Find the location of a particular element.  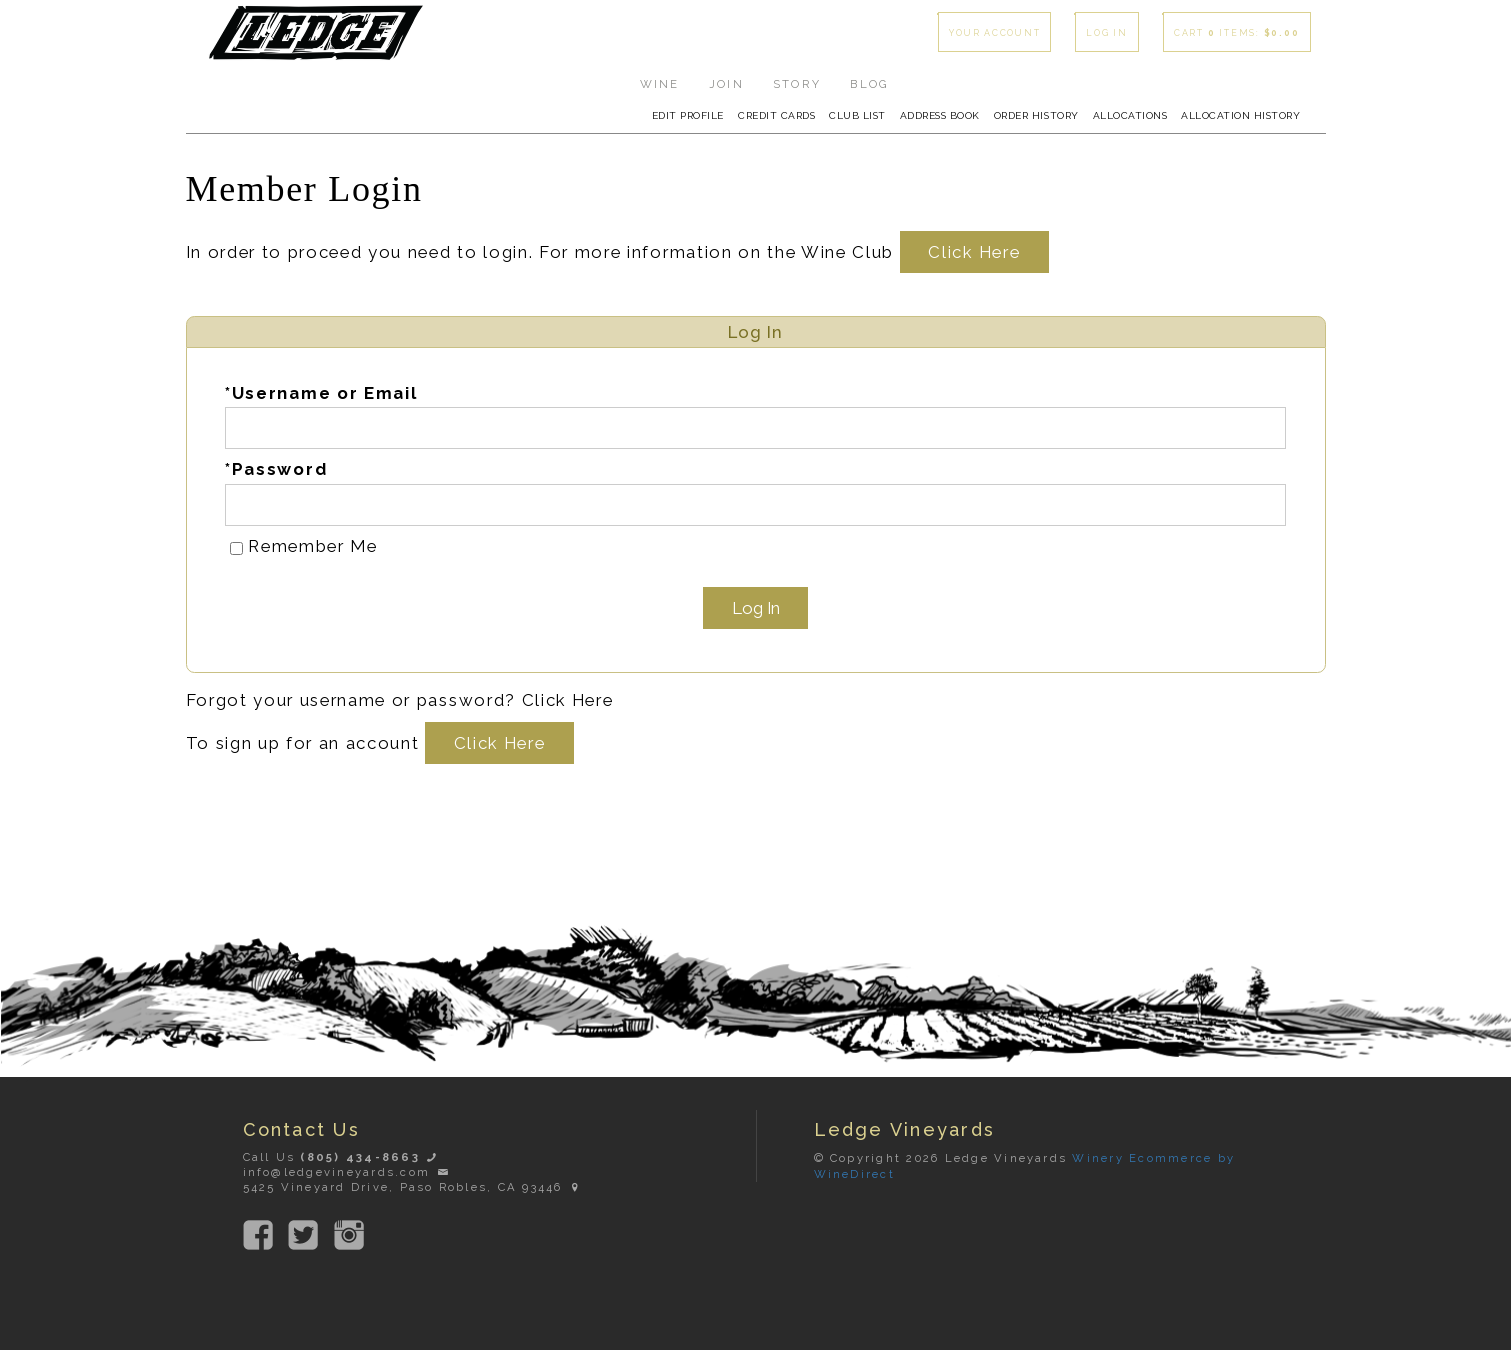

Click Here [Click here to reset your password] is located at coordinates (568, 700).